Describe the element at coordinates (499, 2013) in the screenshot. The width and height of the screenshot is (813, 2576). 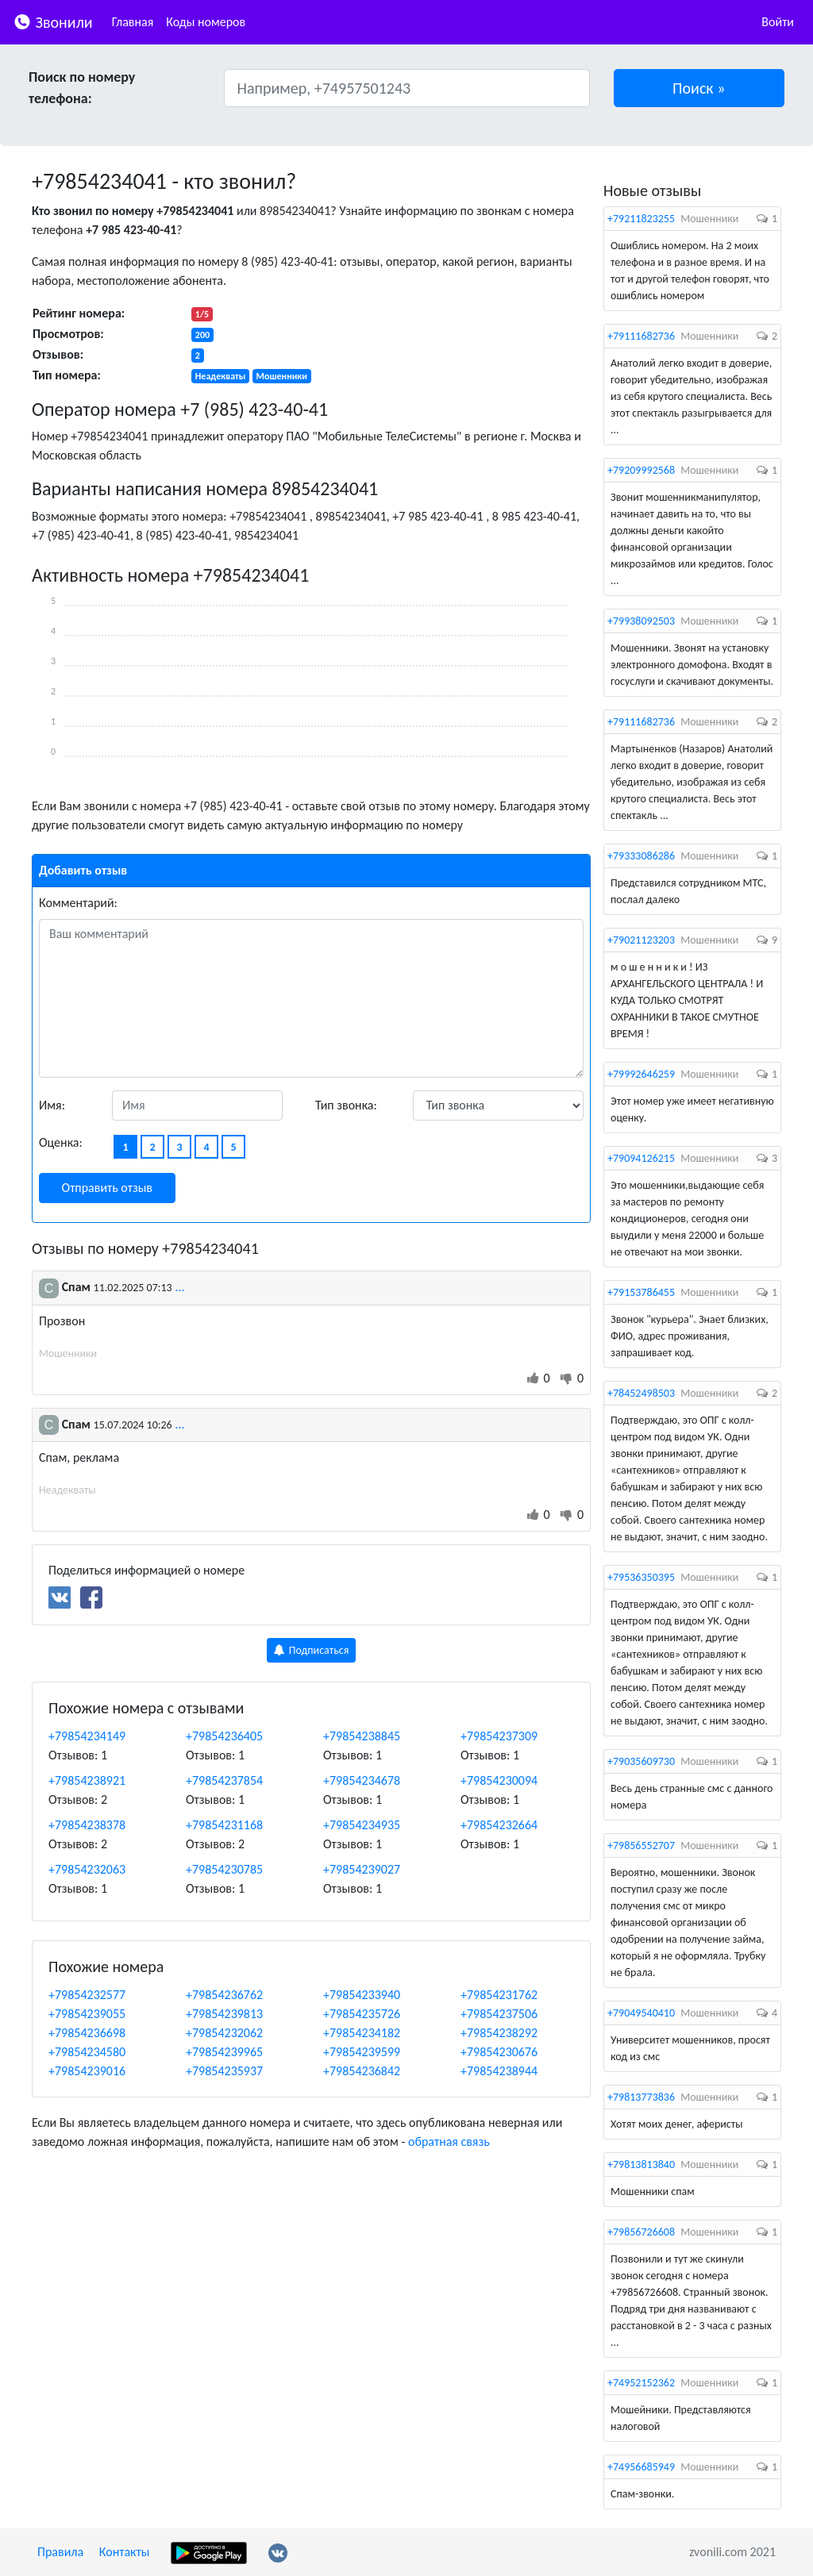
I see `+79854237506` at that location.